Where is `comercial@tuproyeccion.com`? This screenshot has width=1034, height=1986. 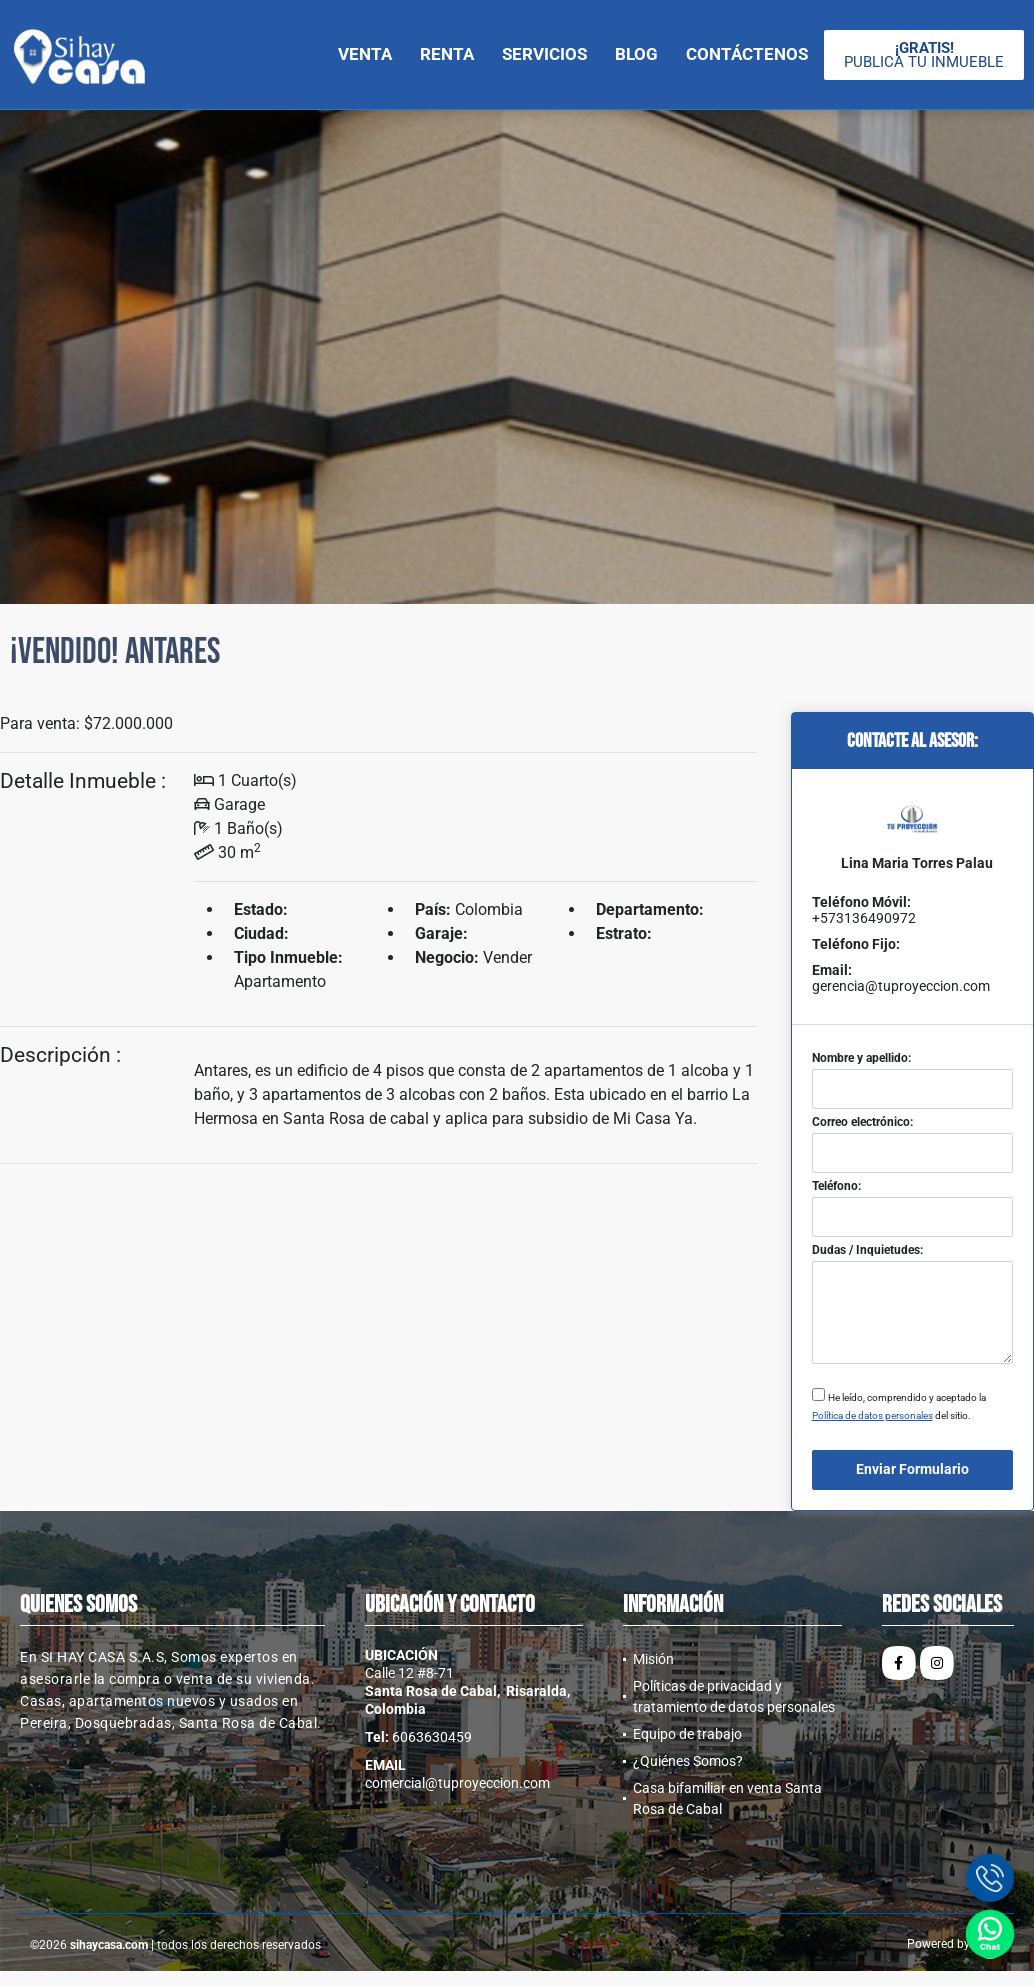
comercial@tuproyeccion.com is located at coordinates (457, 1783).